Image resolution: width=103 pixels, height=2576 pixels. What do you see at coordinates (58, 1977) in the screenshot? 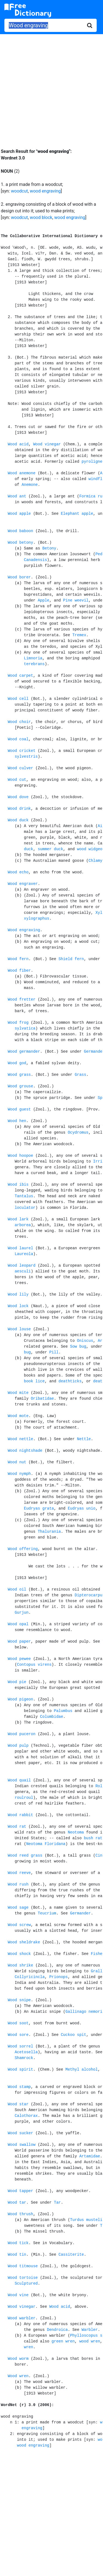
I see `Prionops` at bounding box center [58, 1977].